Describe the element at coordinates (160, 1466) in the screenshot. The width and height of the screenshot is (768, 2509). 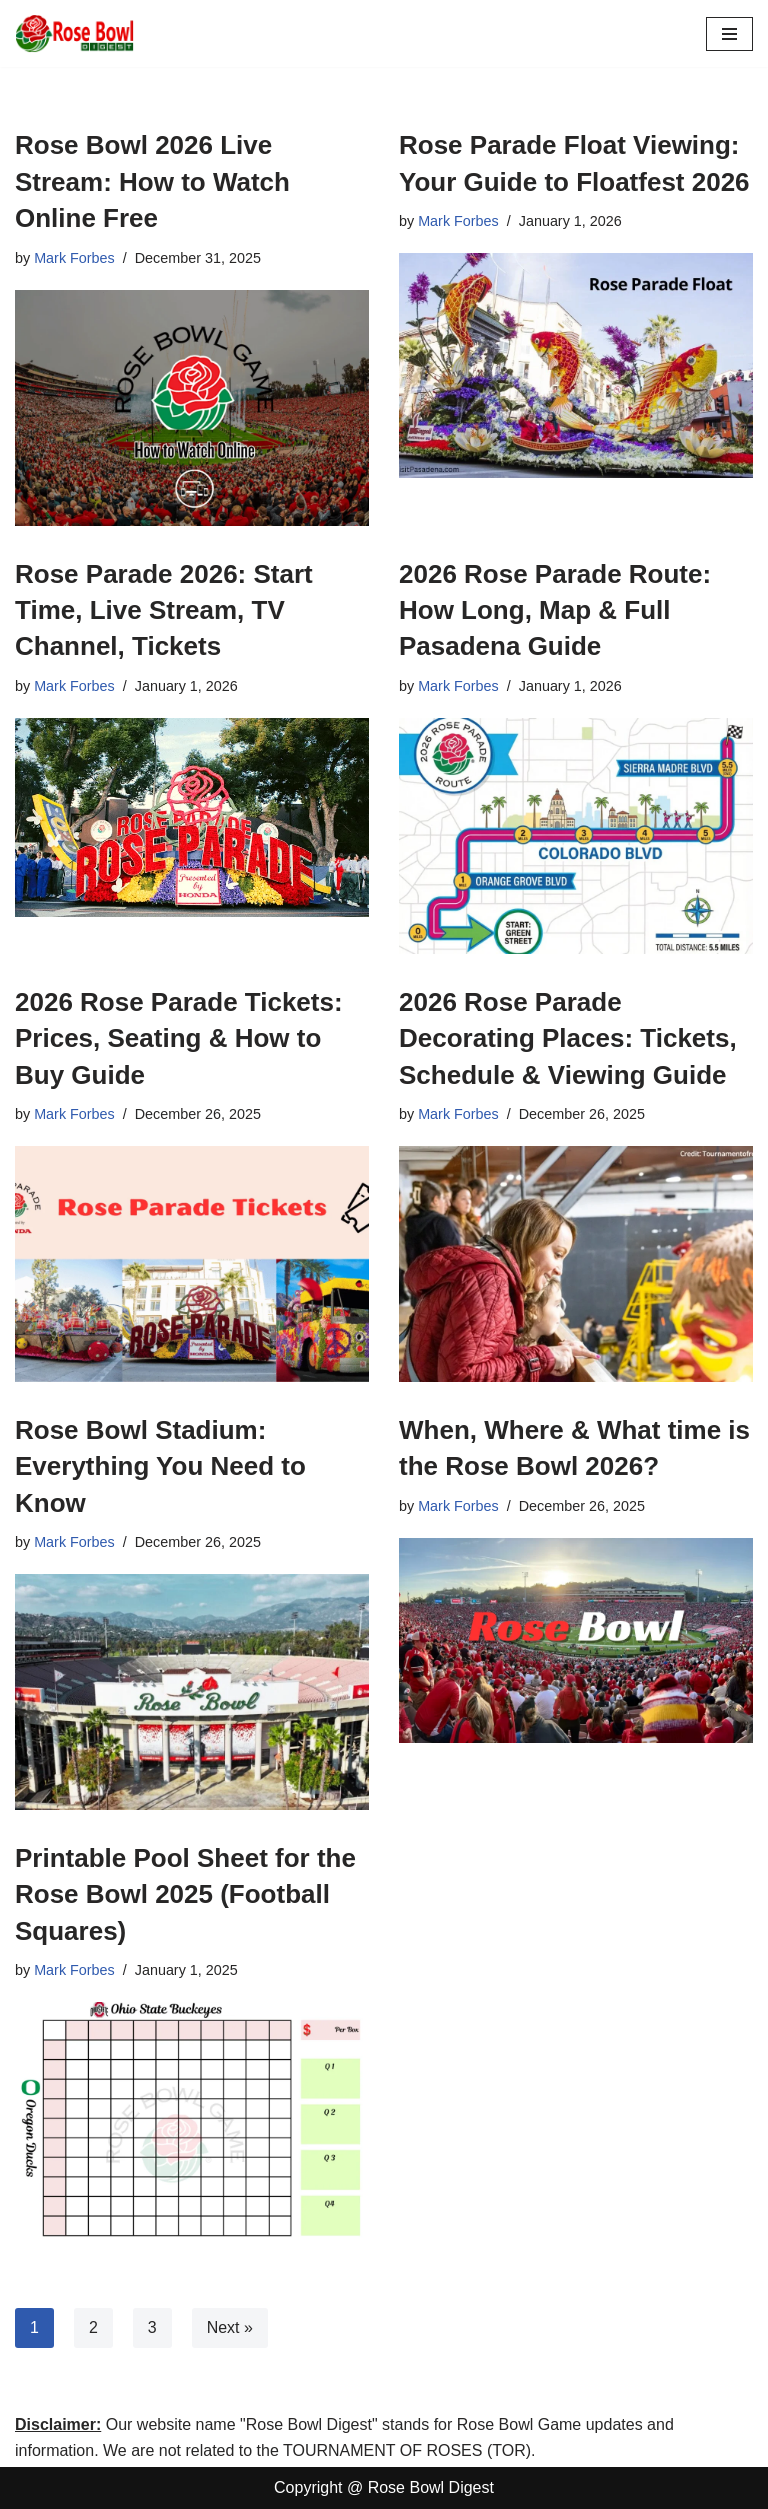
I see `Rose Bowl Stadium: Everything You Need to Know` at that location.